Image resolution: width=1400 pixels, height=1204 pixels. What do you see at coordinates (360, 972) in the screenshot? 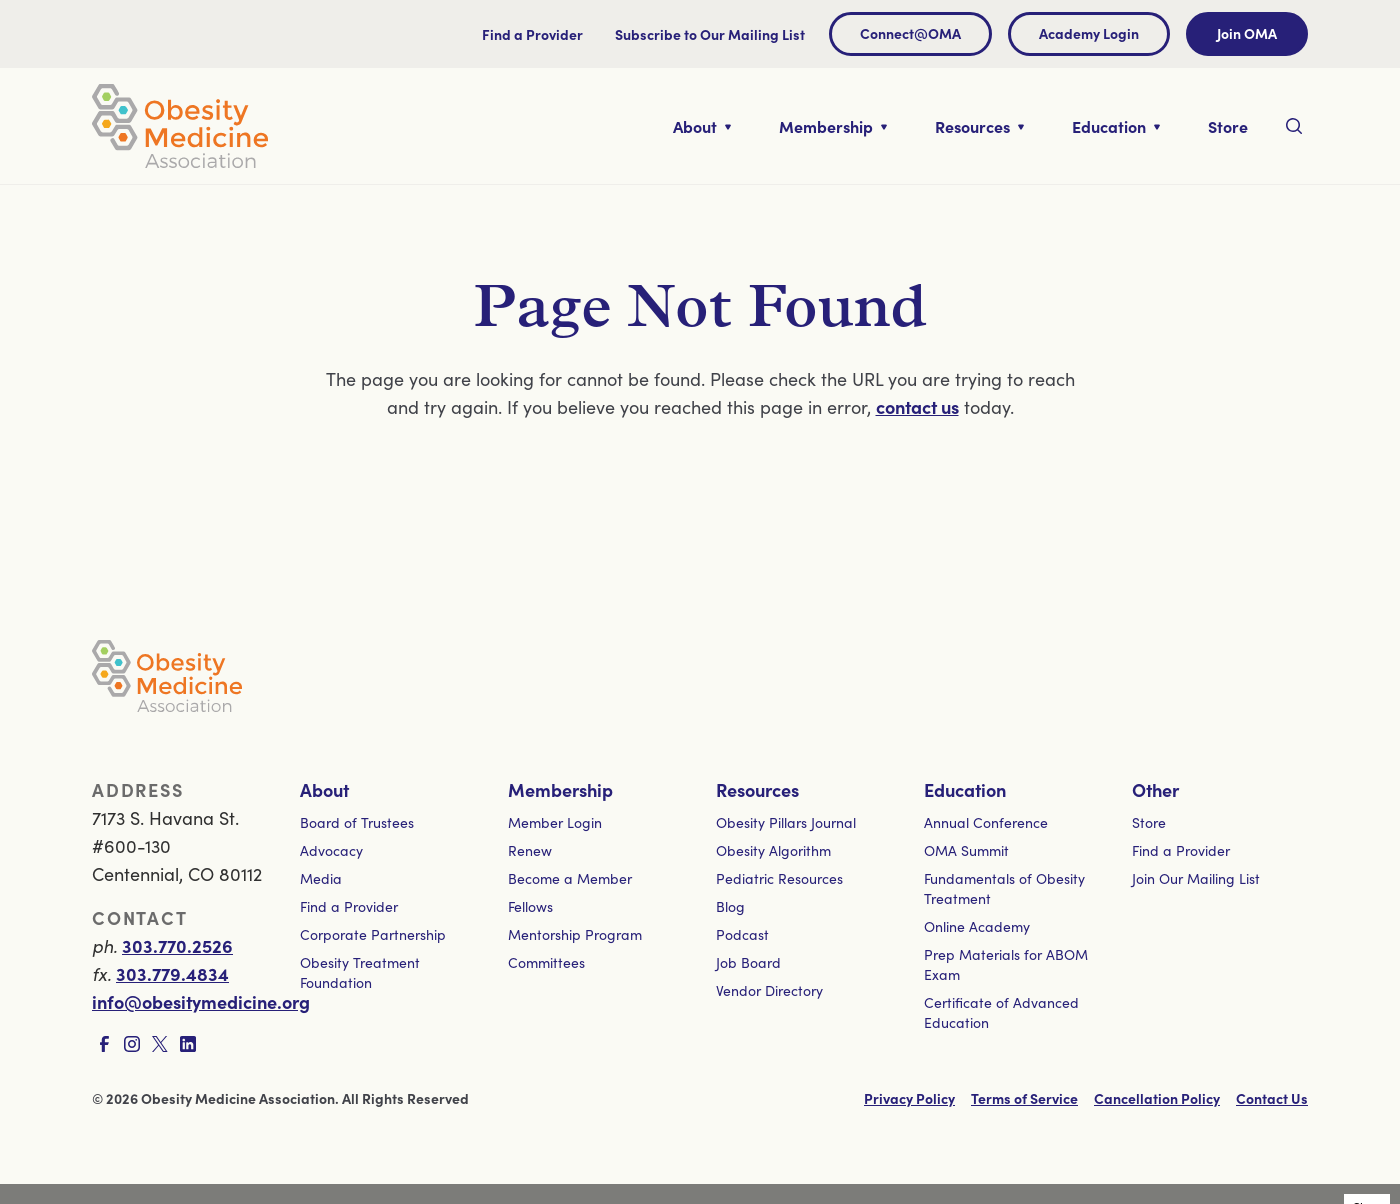
I see `Obesity Treatment Foundation` at bounding box center [360, 972].